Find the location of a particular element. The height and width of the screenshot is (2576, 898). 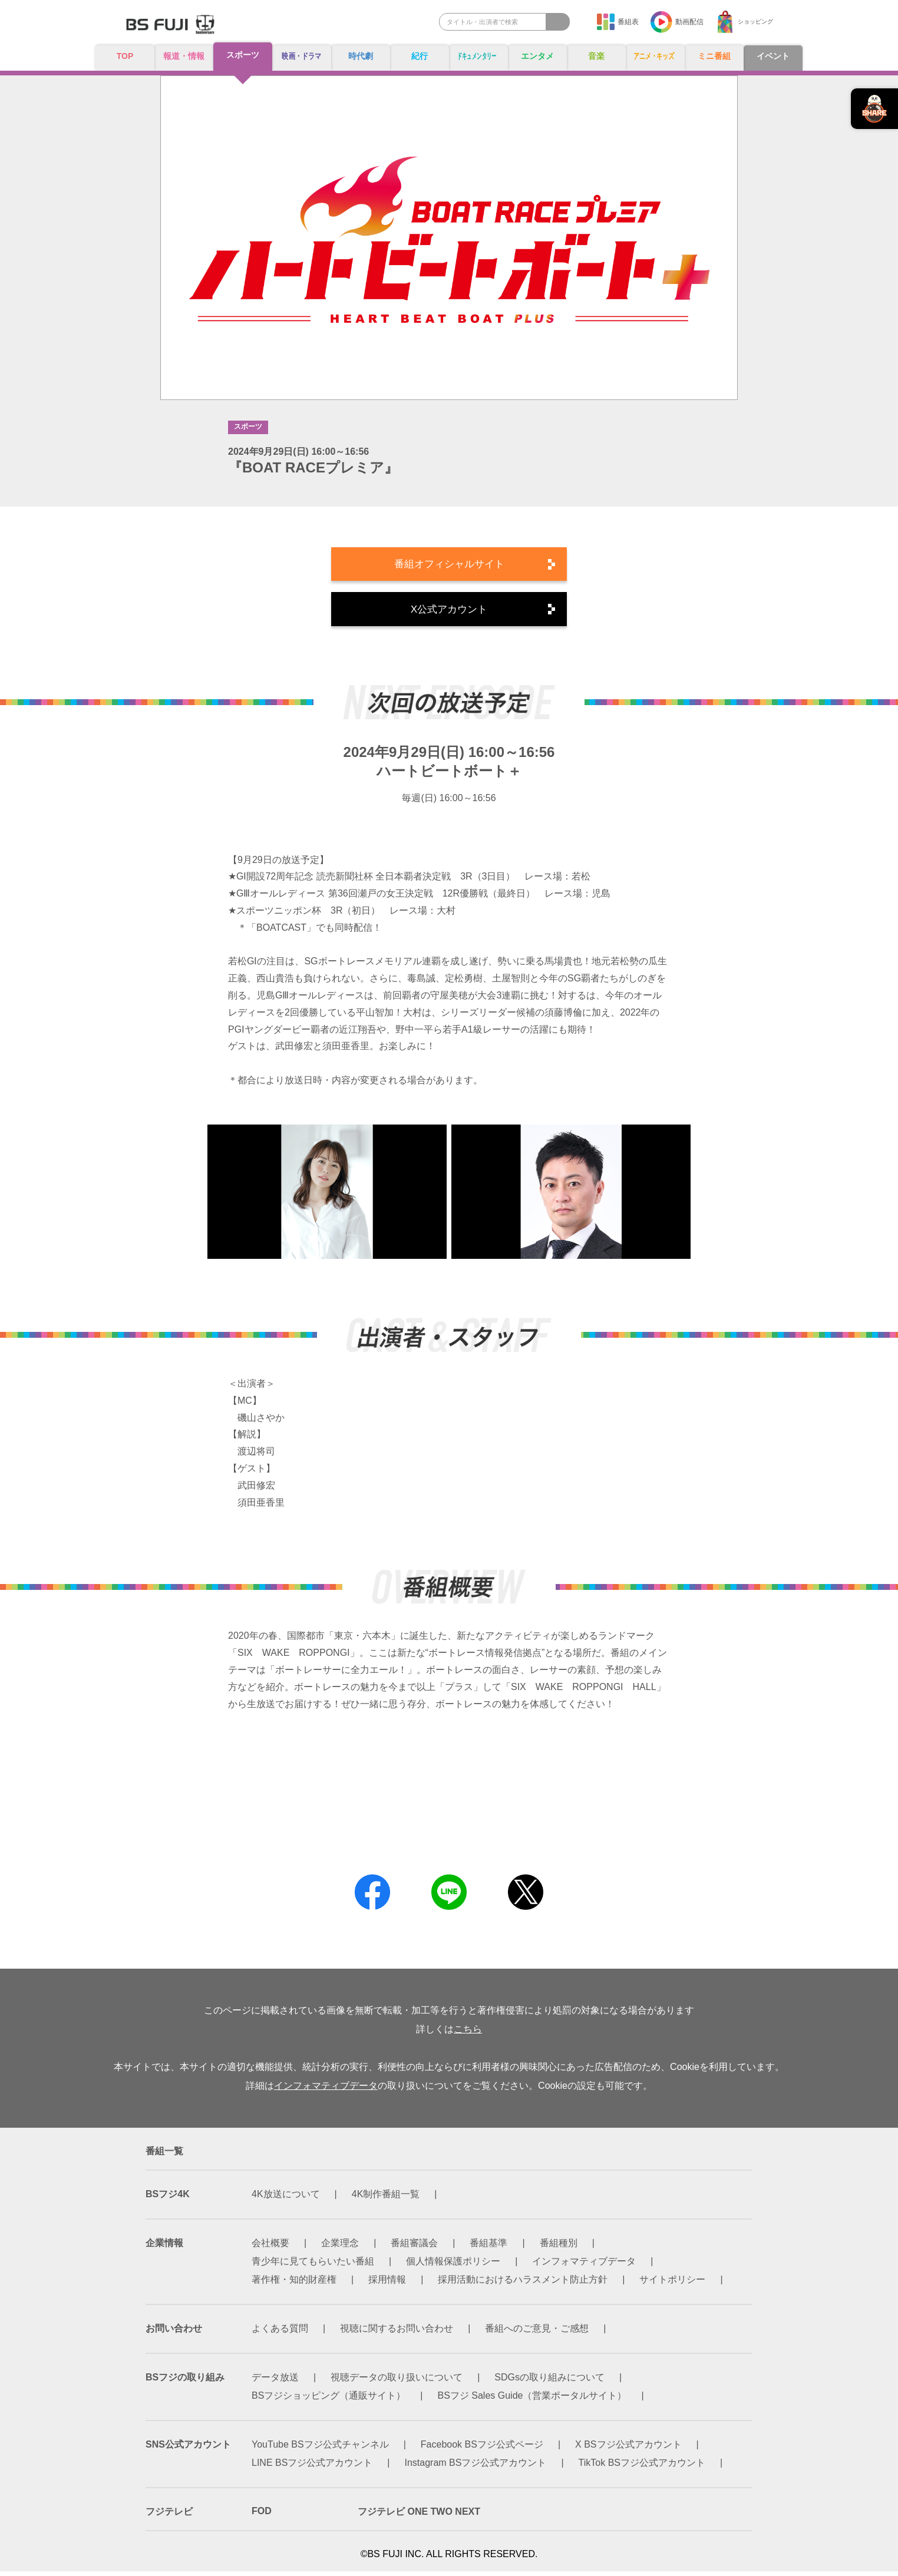

著作権・知的財産権 is located at coordinates (294, 2284).